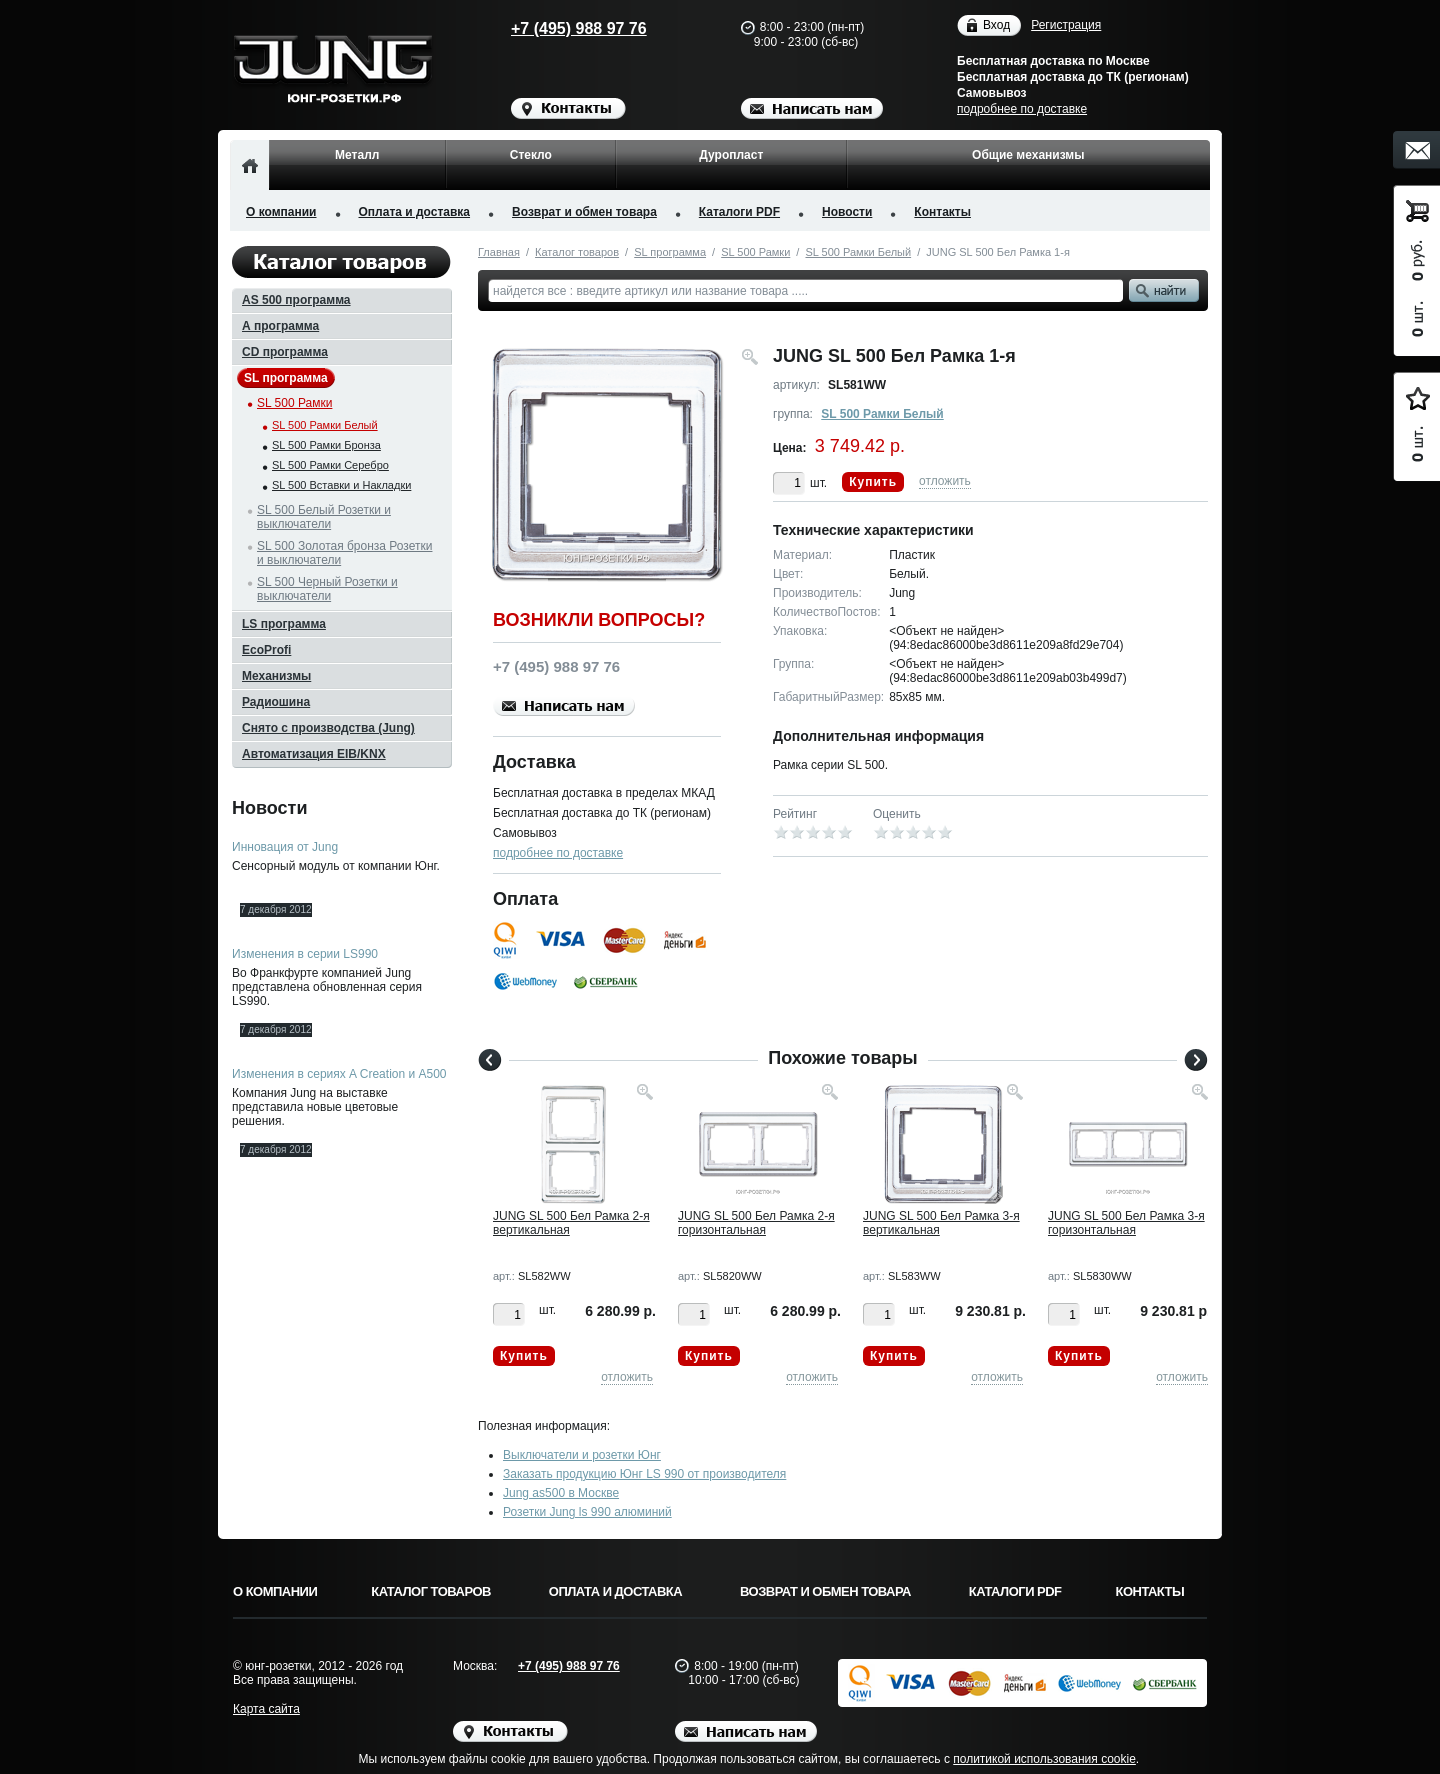 The image size is (1440, 1774). Describe the element at coordinates (326, 445) in the screenshot. I see `SL 500 Рамки Бронза` at that location.